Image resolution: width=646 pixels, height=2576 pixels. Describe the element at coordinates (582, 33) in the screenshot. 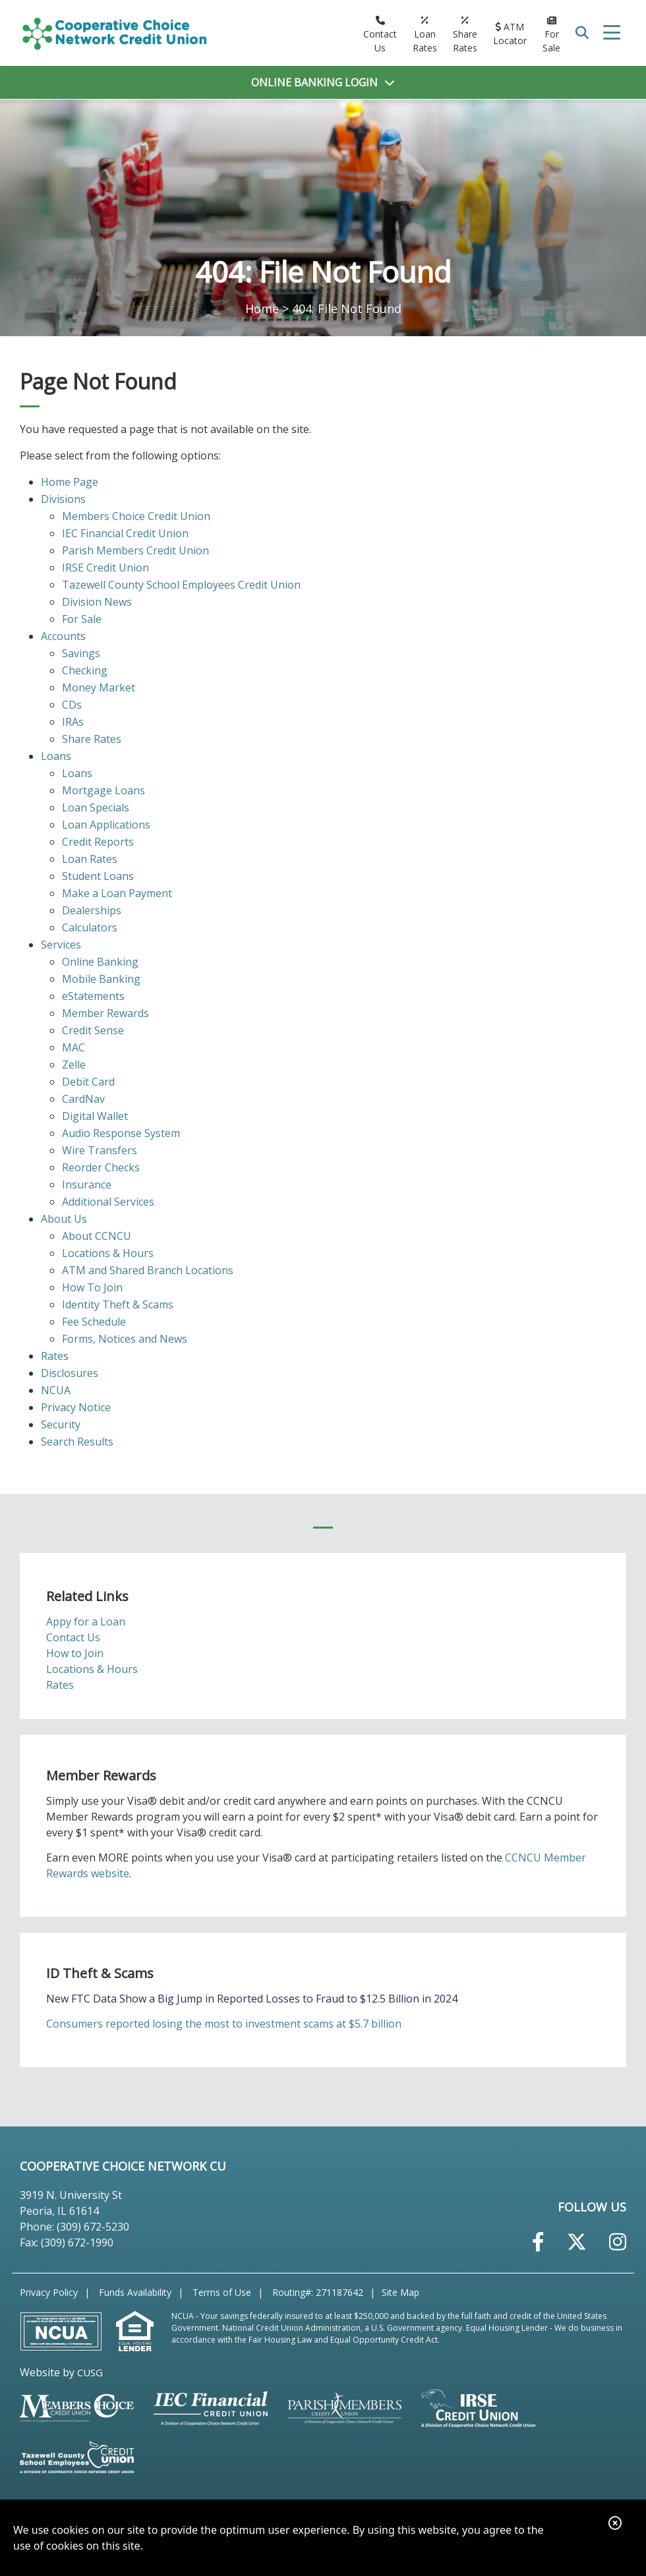

I see `SEARCH [Open/Close the Search]` at that location.